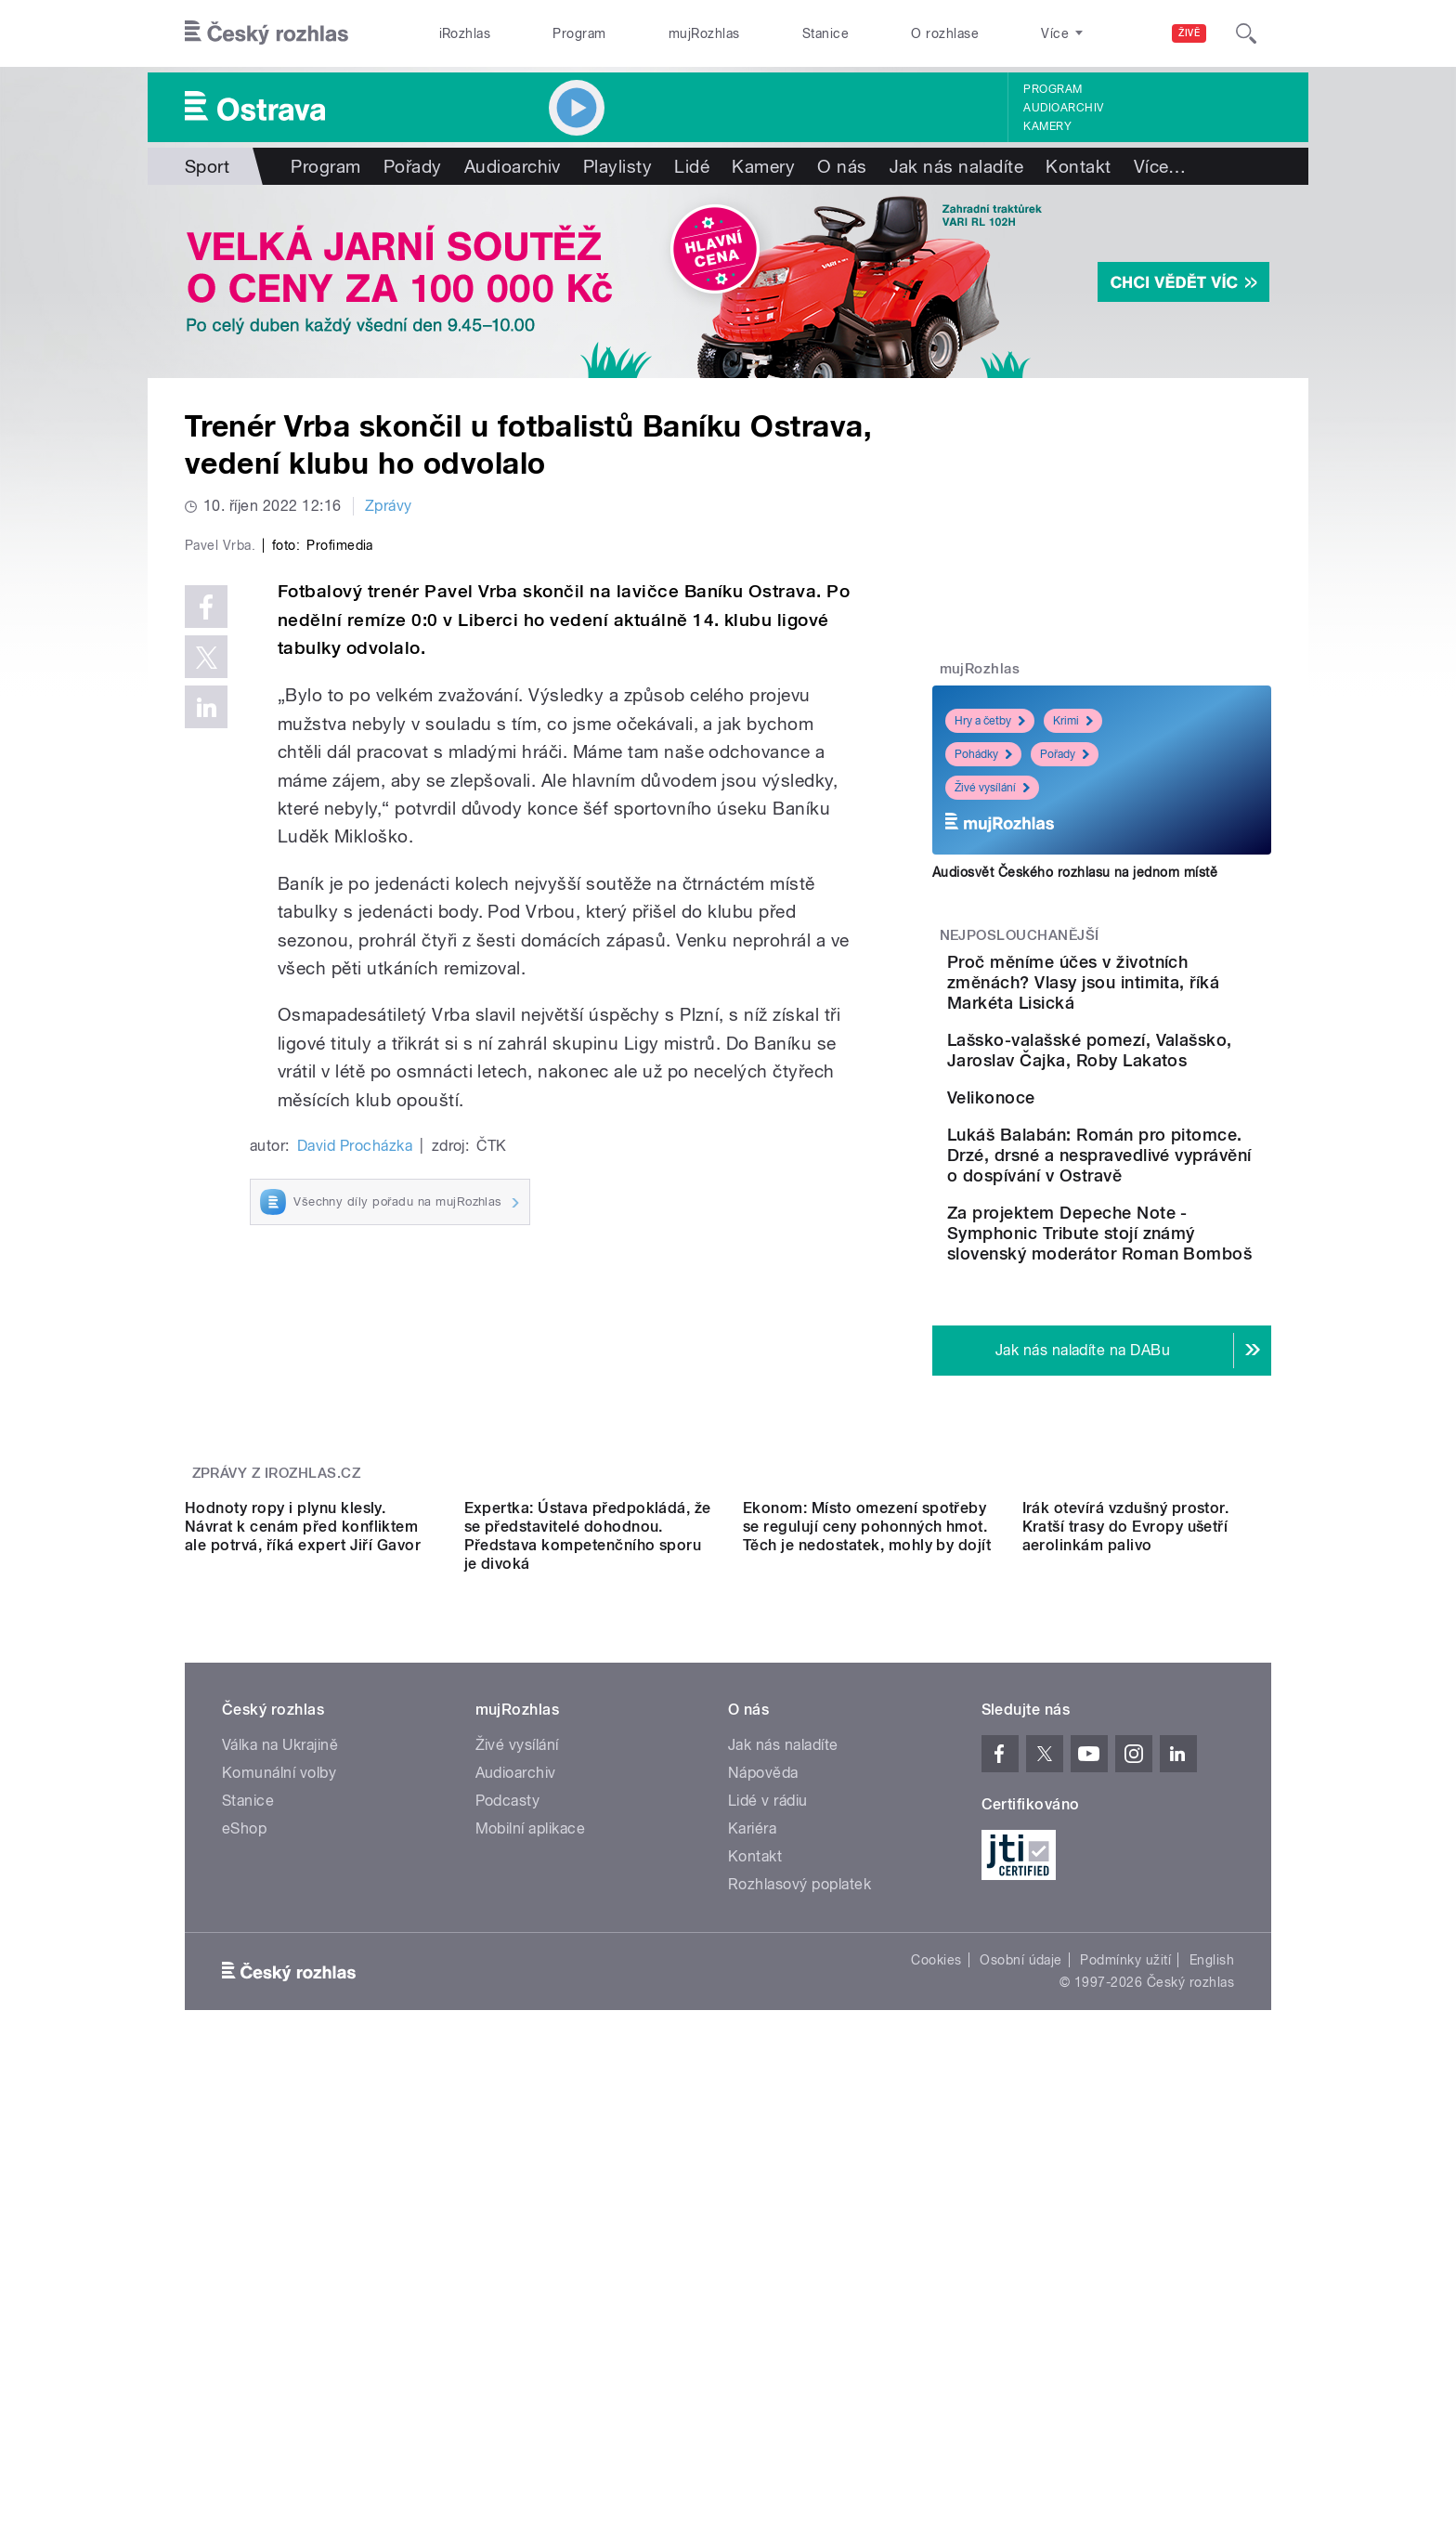  What do you see at coordinates (1095, 1144) in the screenshot?
I see `Velikonoce` at bounding box center [1095, 1144].